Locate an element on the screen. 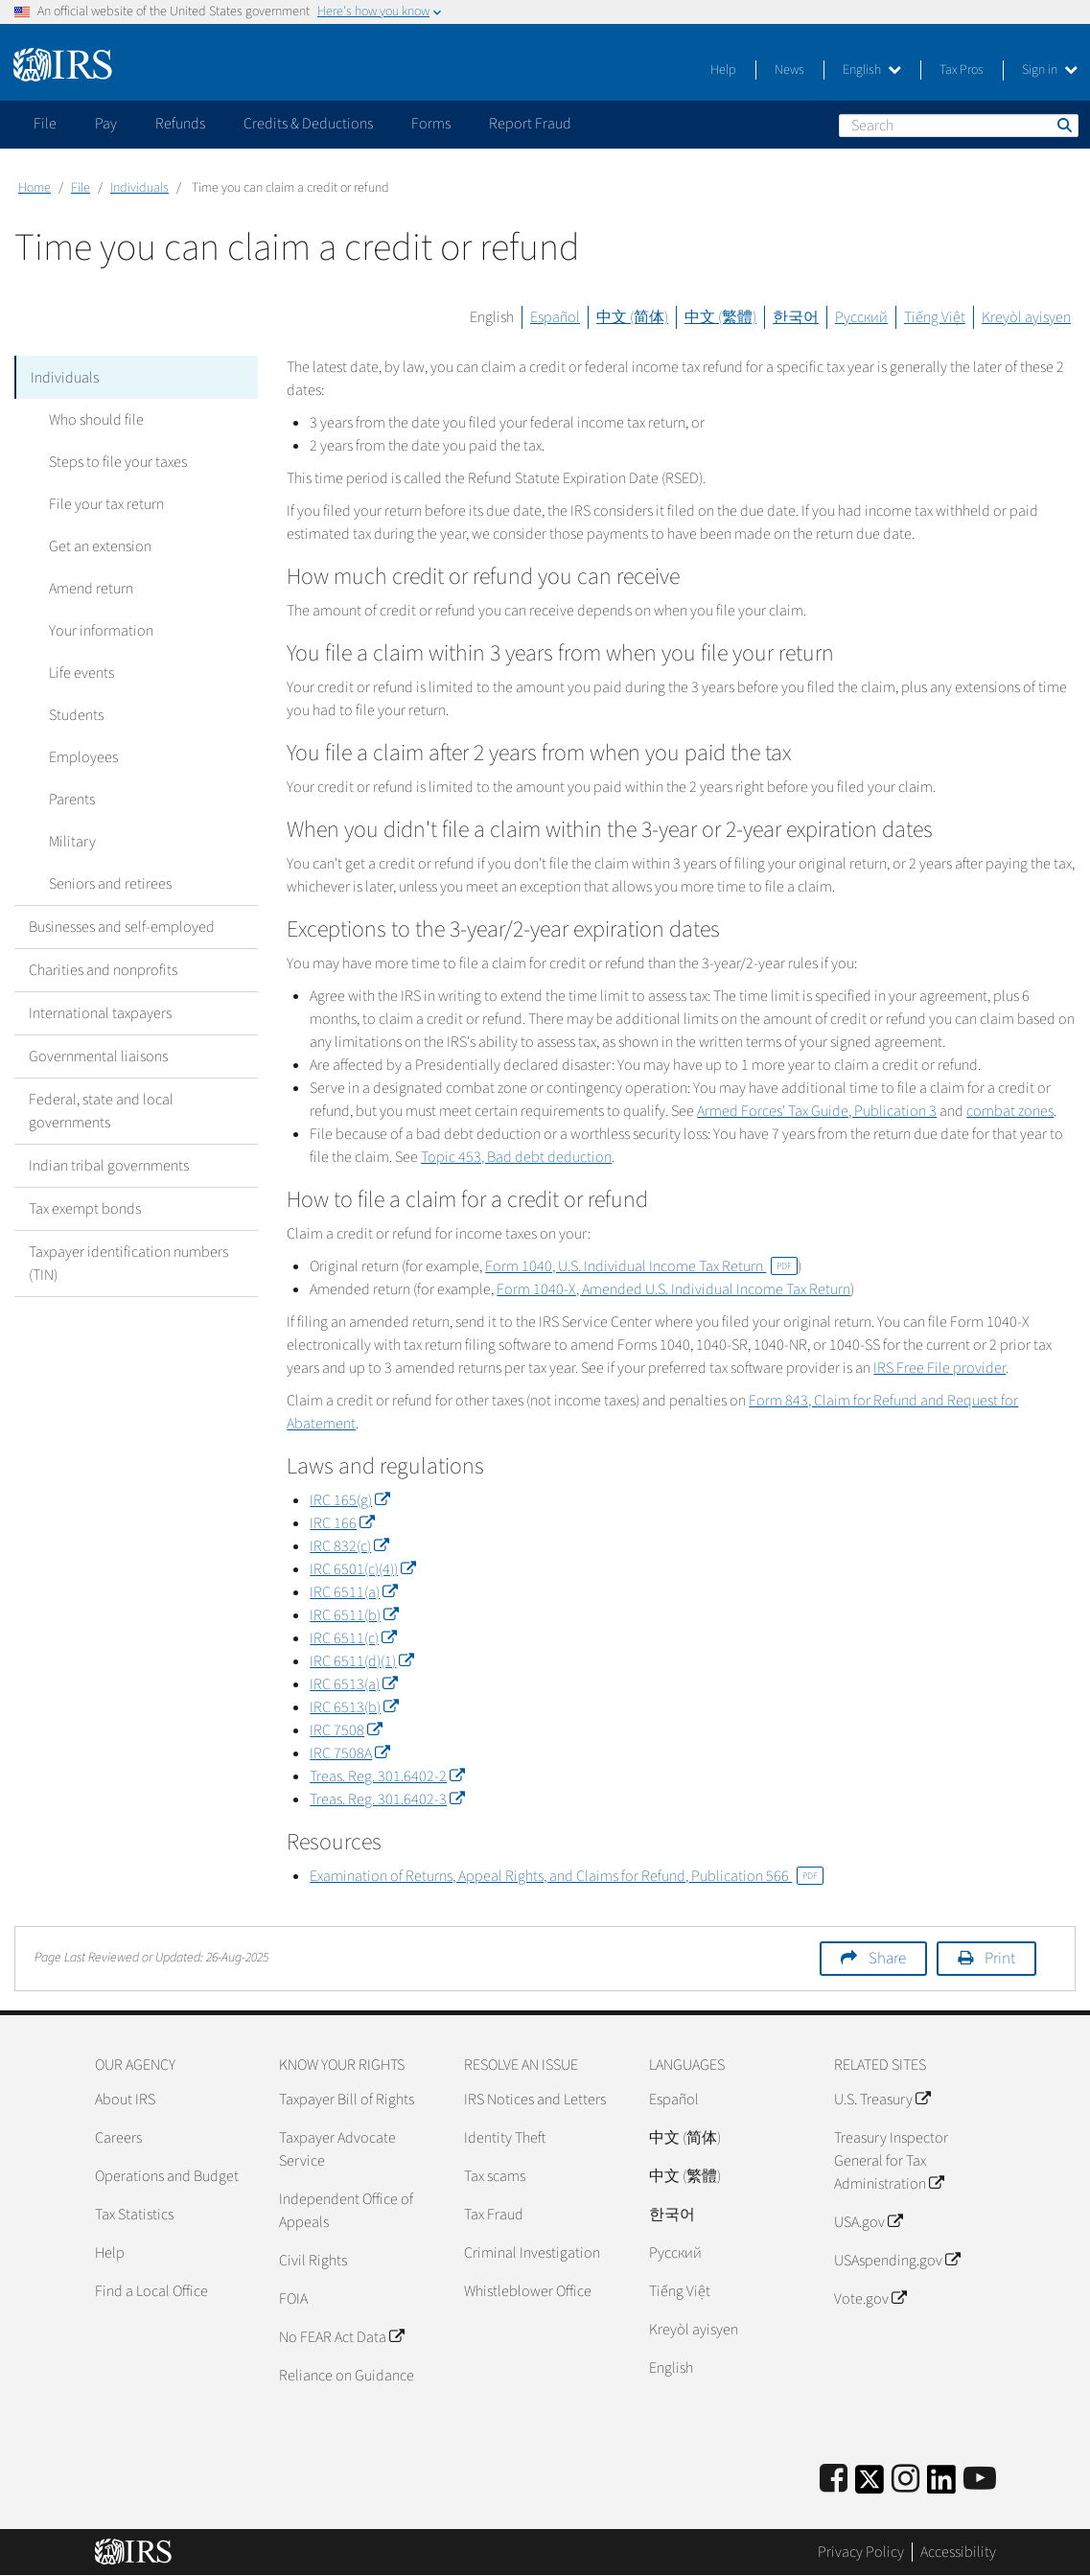 Image resolution: width=1090 pixels, height=2576 pixels. Parents is located at coordinates (66, 798).